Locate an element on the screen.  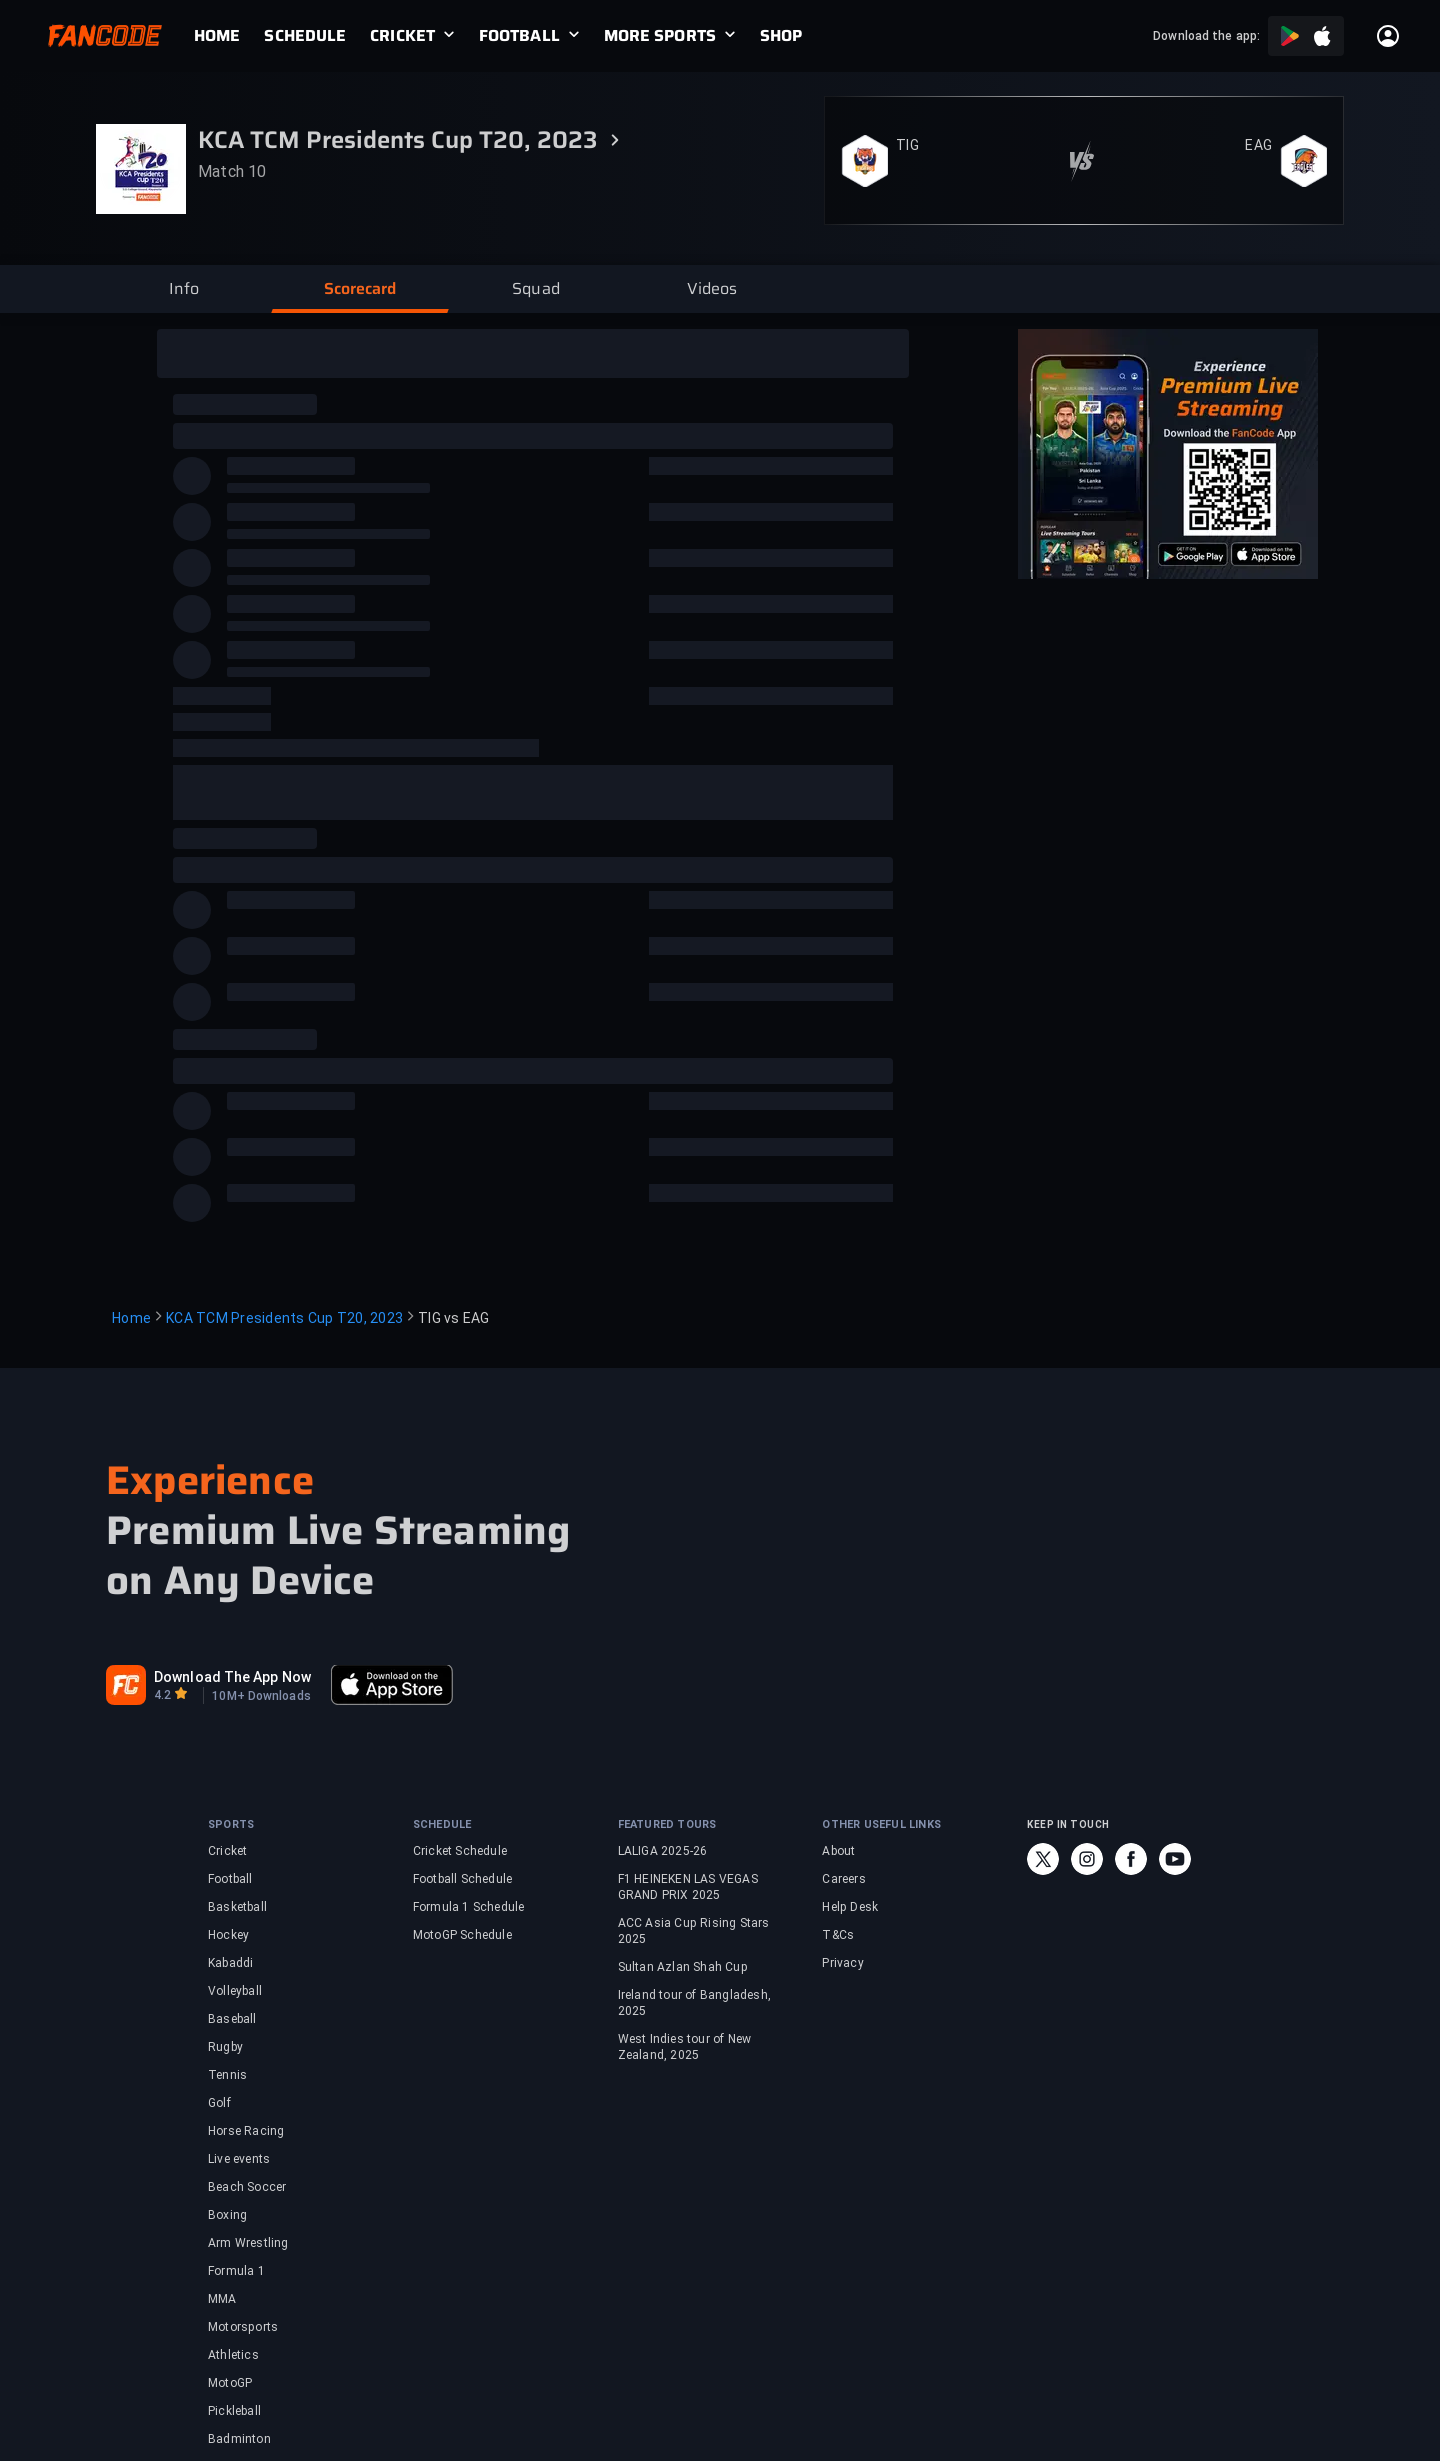
Motorsports is located at coordinates (243, 2327).